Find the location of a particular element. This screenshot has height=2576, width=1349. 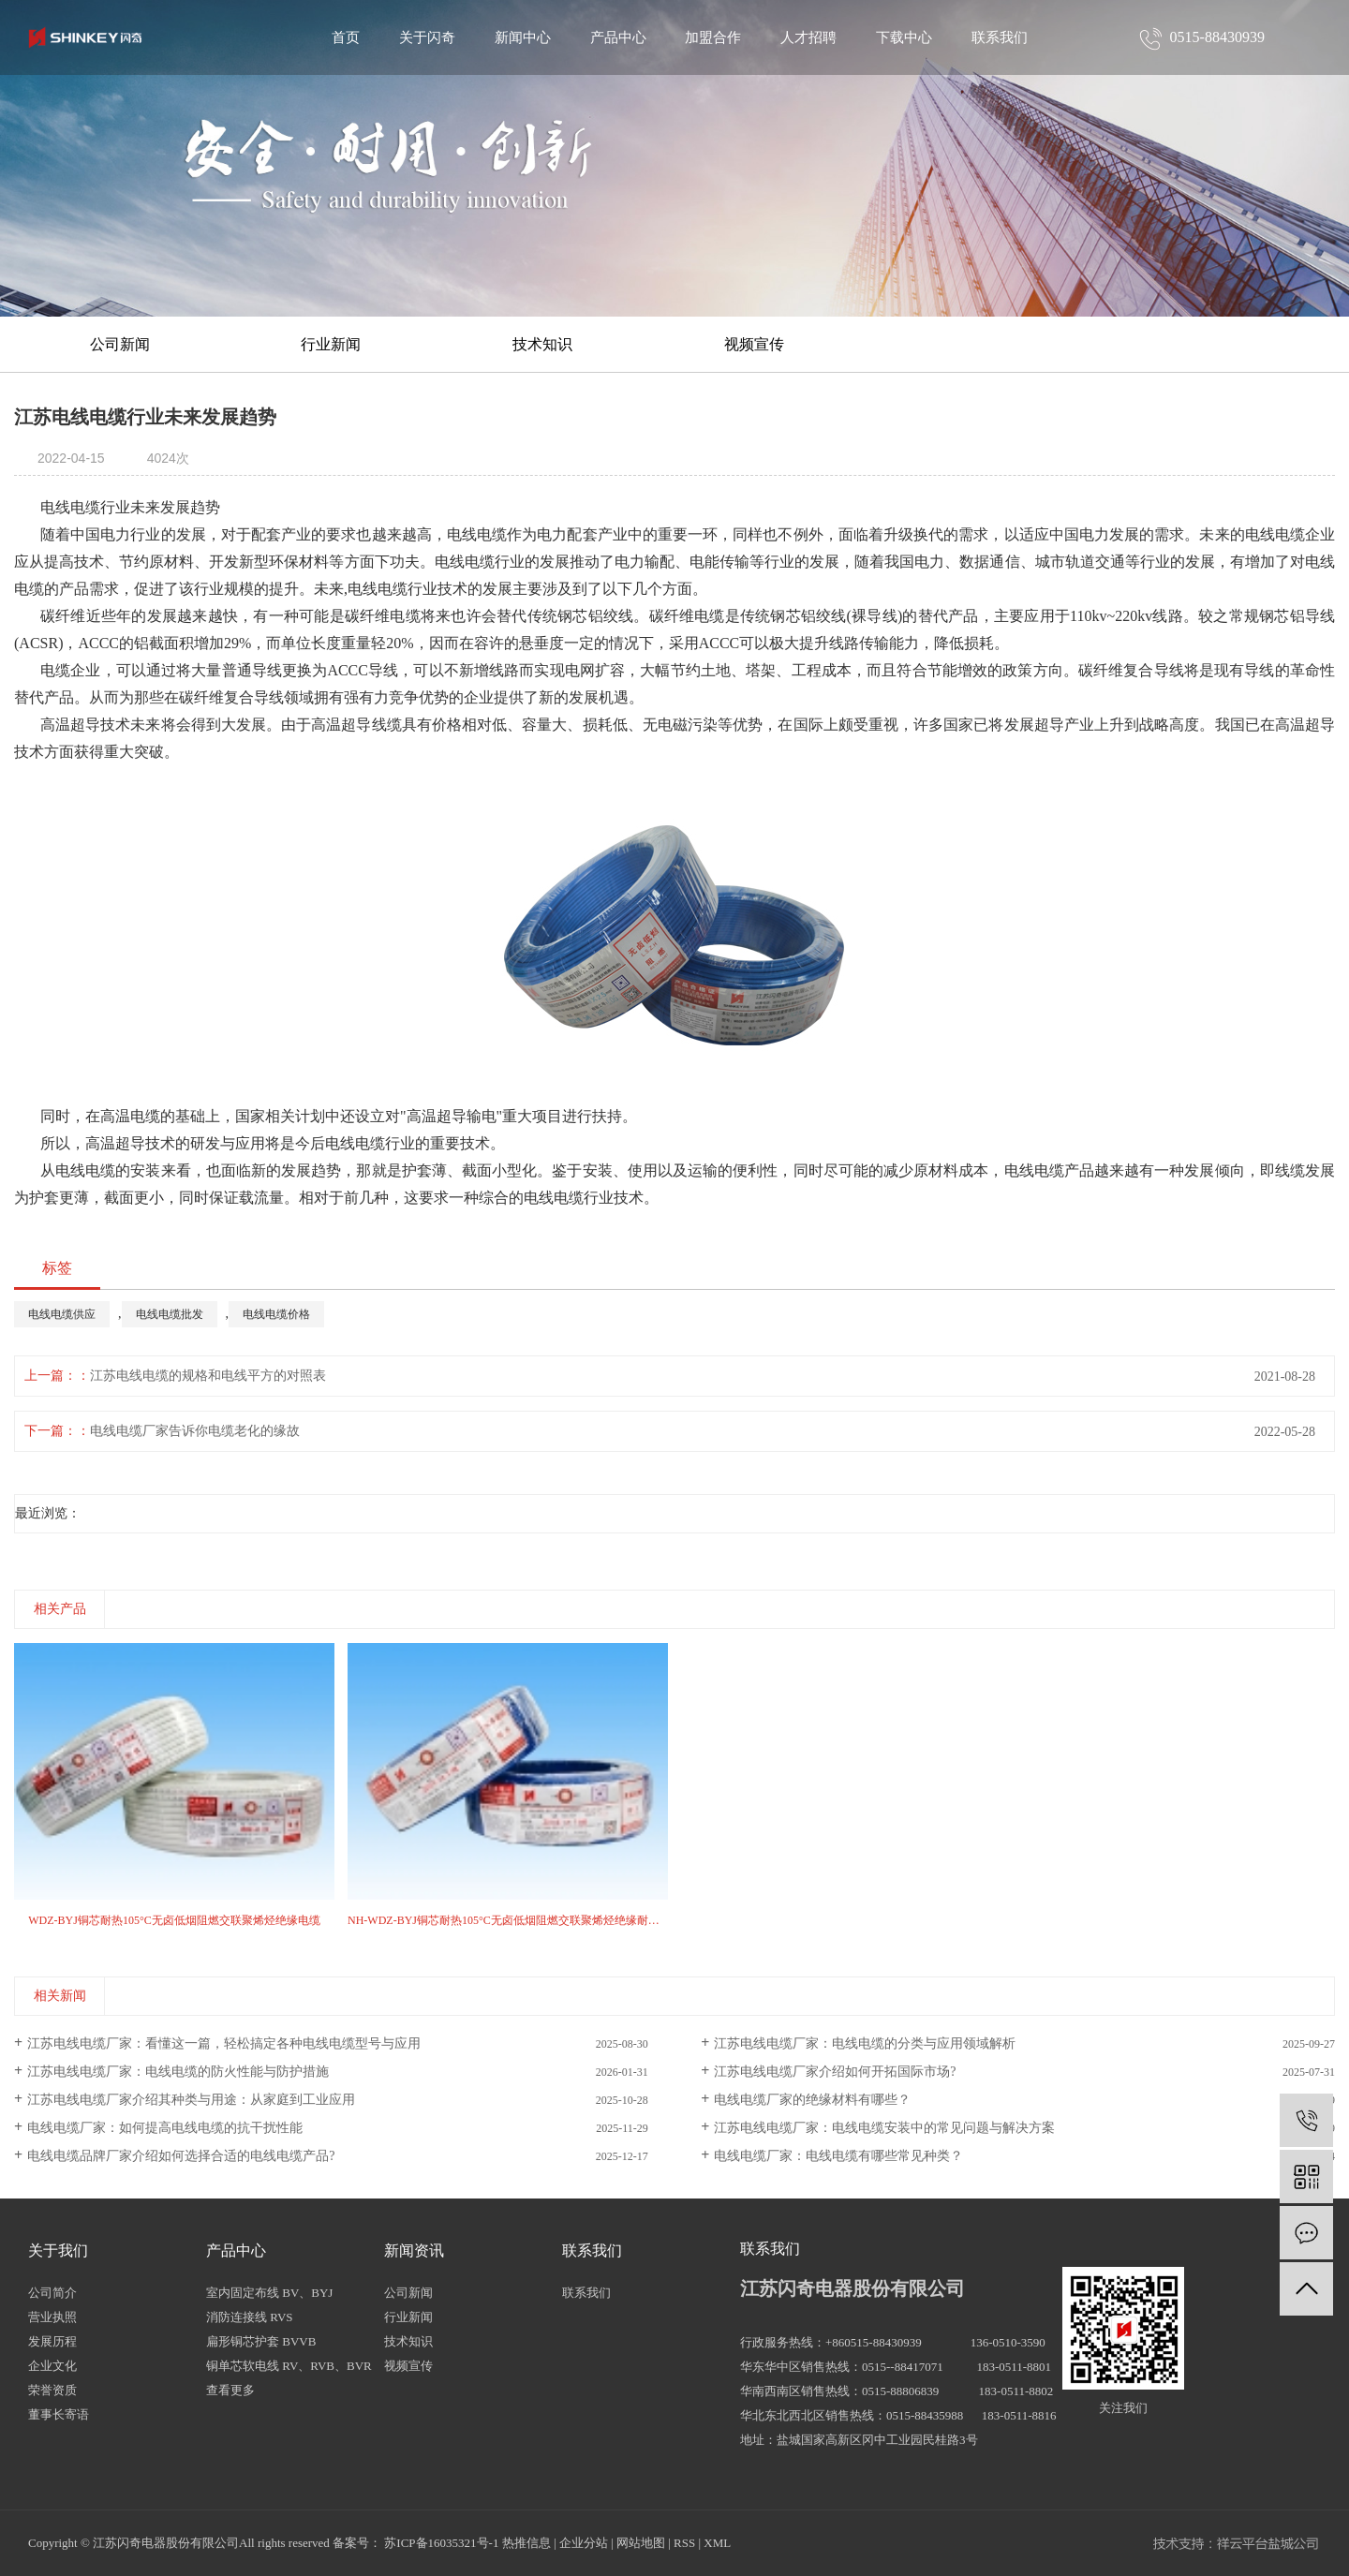

关于闪奇 is located at coordinates (427, 37).